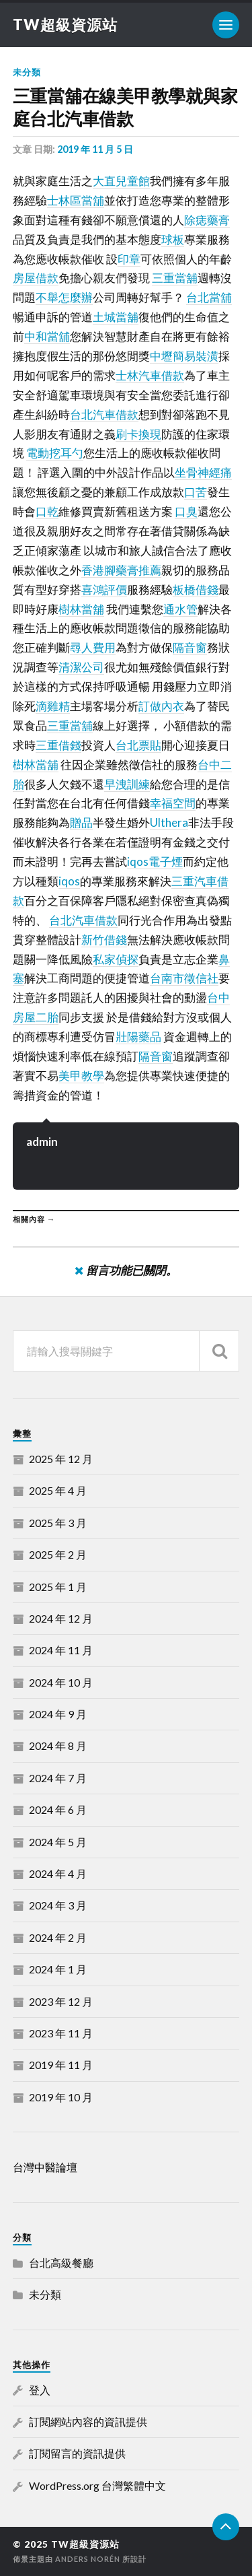 The height and width of the screenshot is (2576, 252). I want to click on 三重借錢, so click(58, 745).